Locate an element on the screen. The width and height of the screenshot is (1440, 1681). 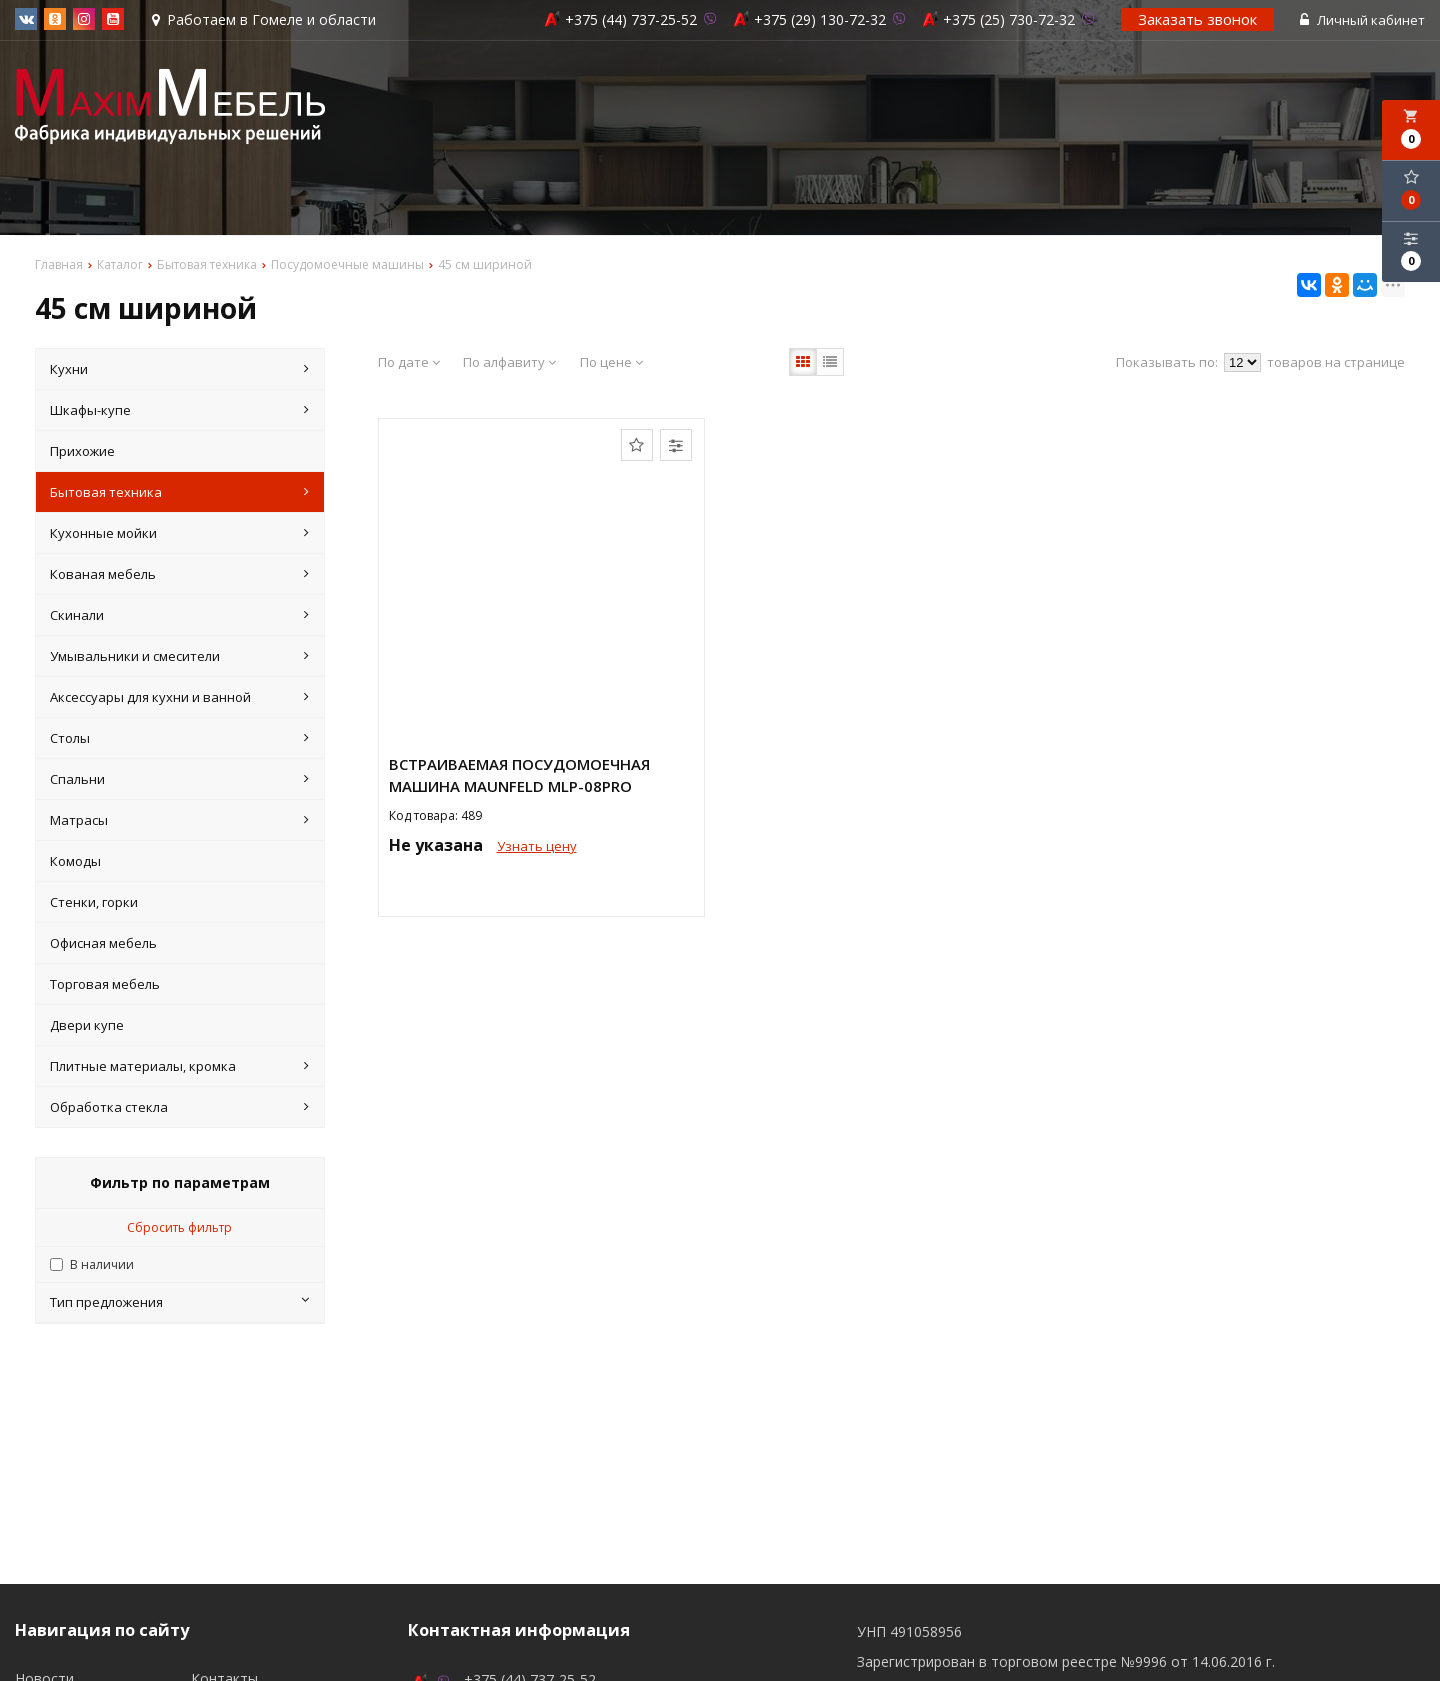
Прихожие is located at coordinates (82, 451).